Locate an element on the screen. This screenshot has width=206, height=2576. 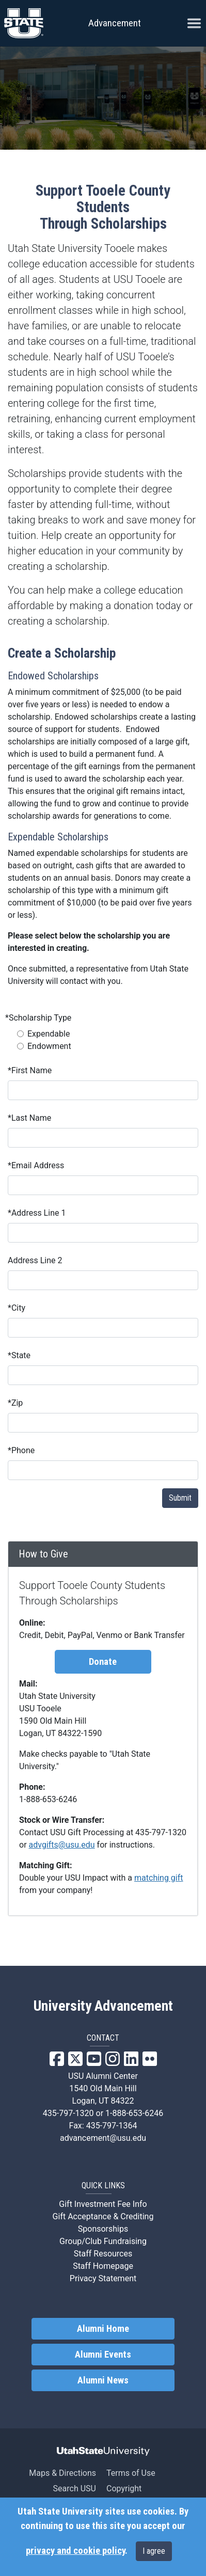
University Advancement is located at coordinates (103, 2006).